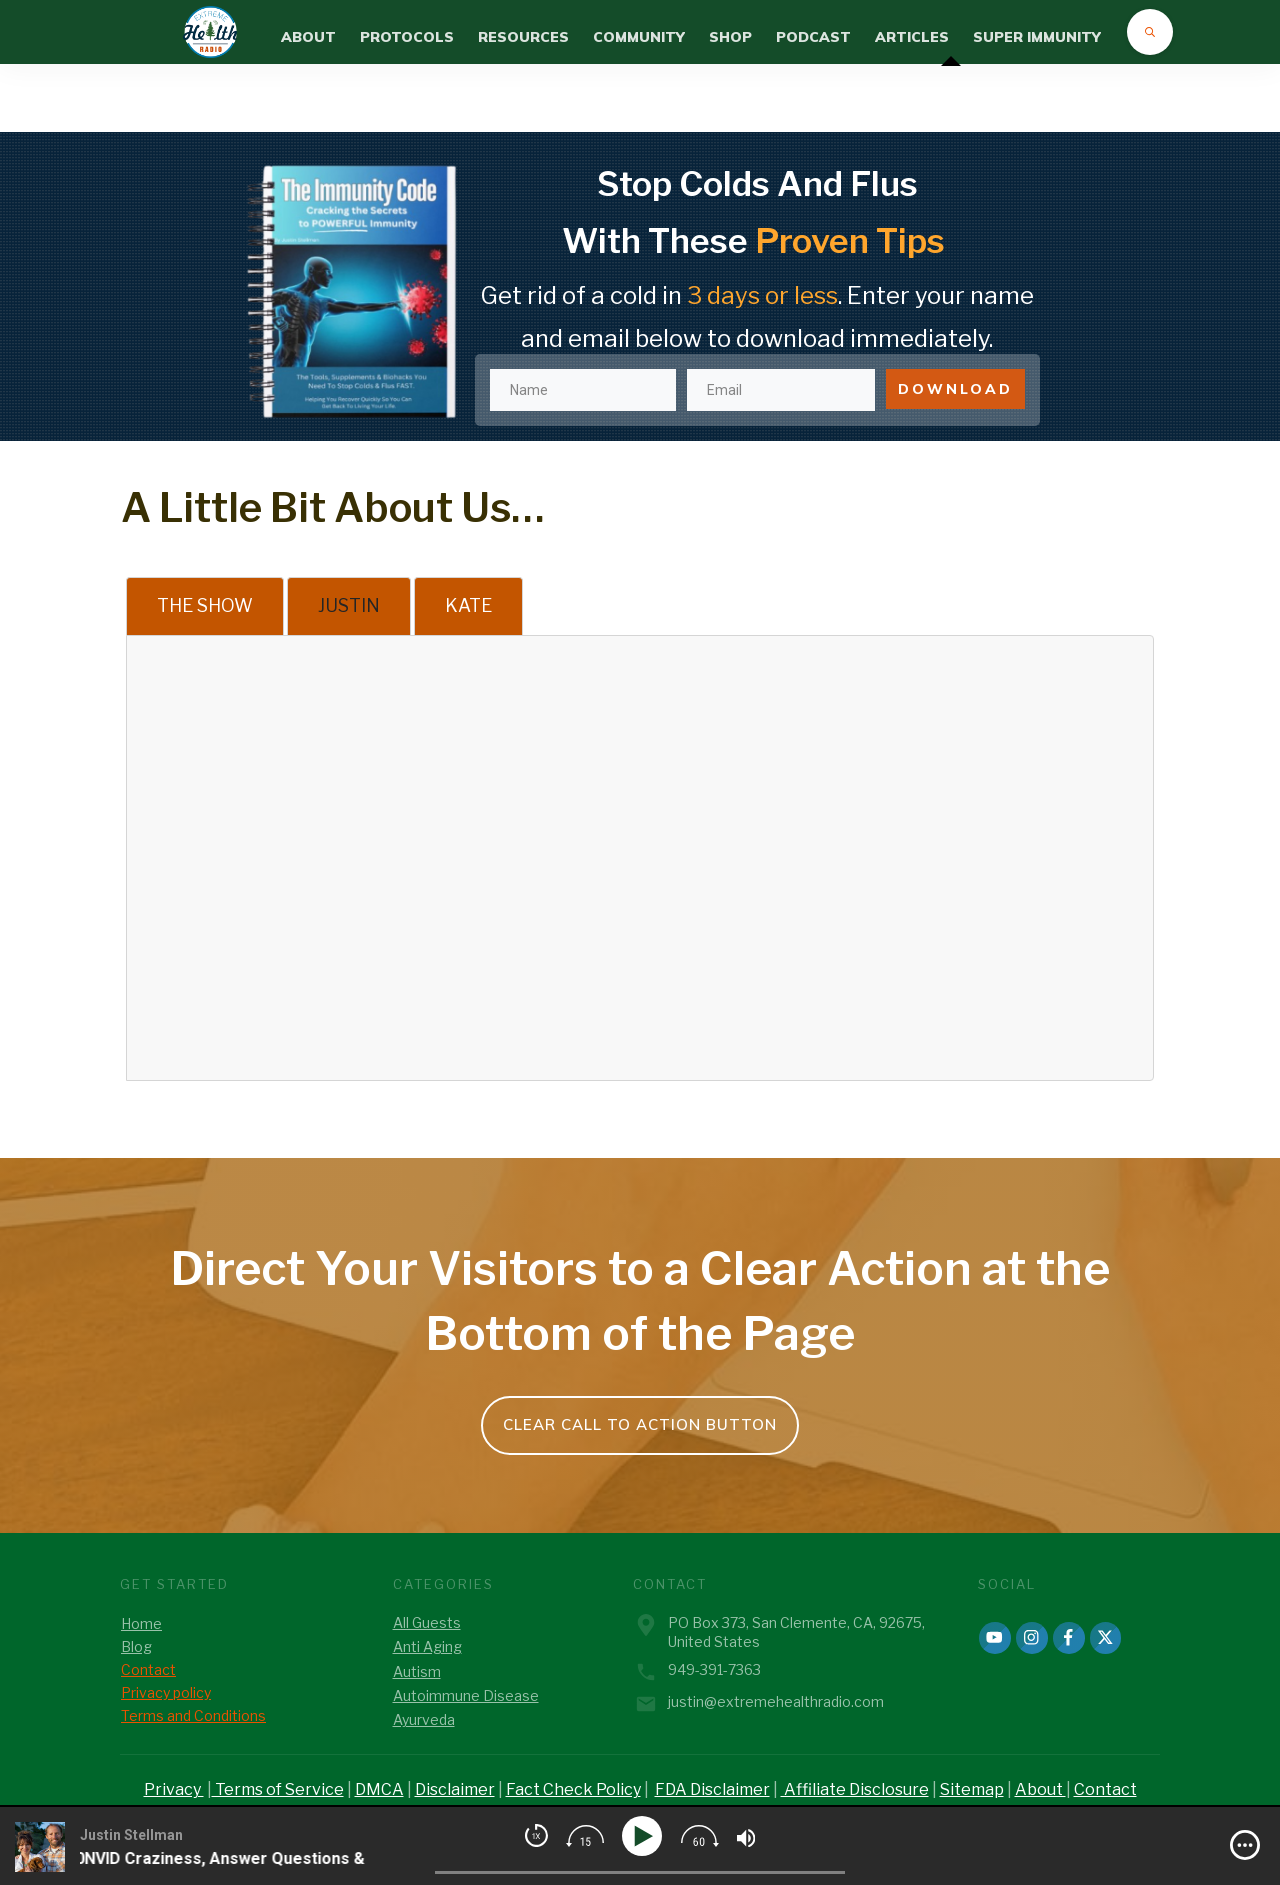  Describe the element at coordinates (855, 1789) in the screenshot. I see `Affiliate Disclosure` at that location.